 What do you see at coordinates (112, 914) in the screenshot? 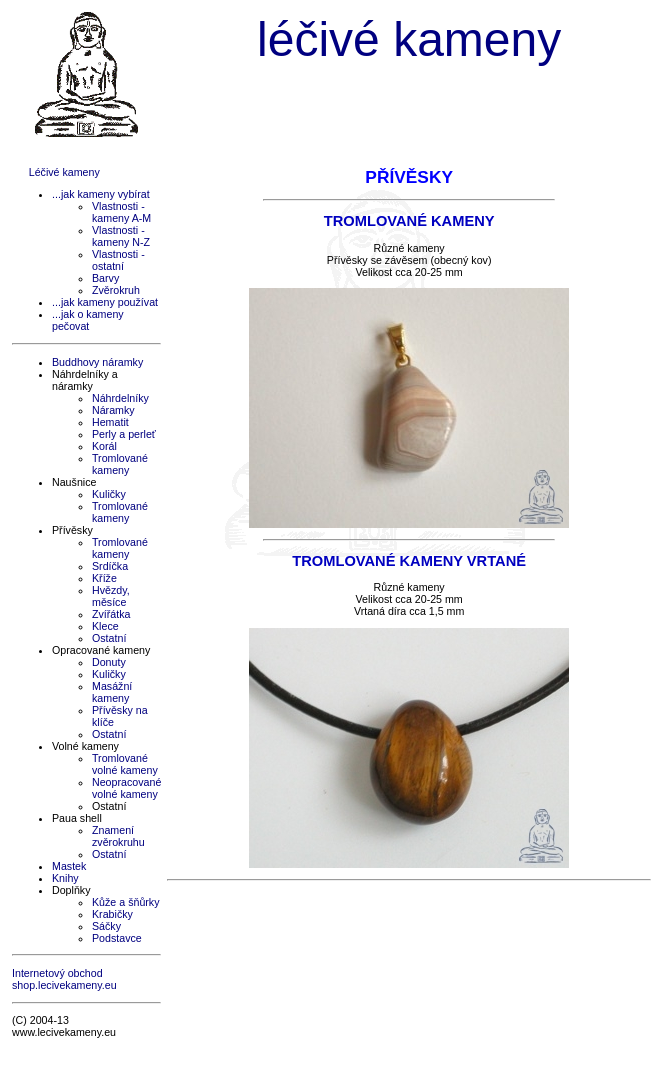
I see `Krabičky` at bounding box center [112, 914].